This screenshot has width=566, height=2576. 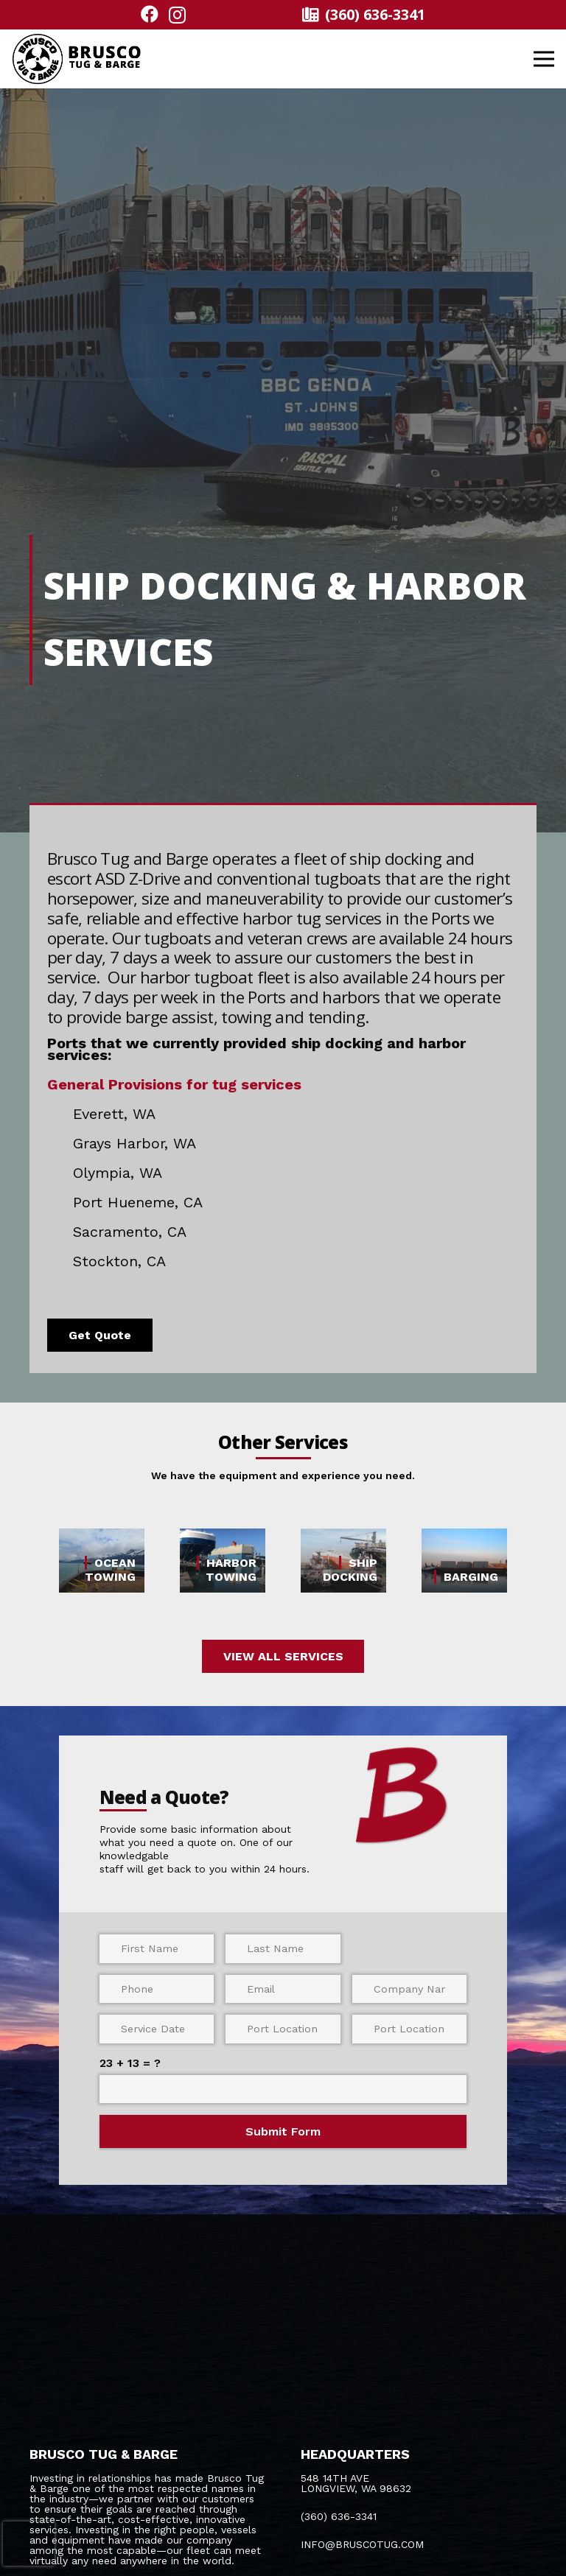 I want to click on [HARBOR TOWING], so click(x=222, y=1561).